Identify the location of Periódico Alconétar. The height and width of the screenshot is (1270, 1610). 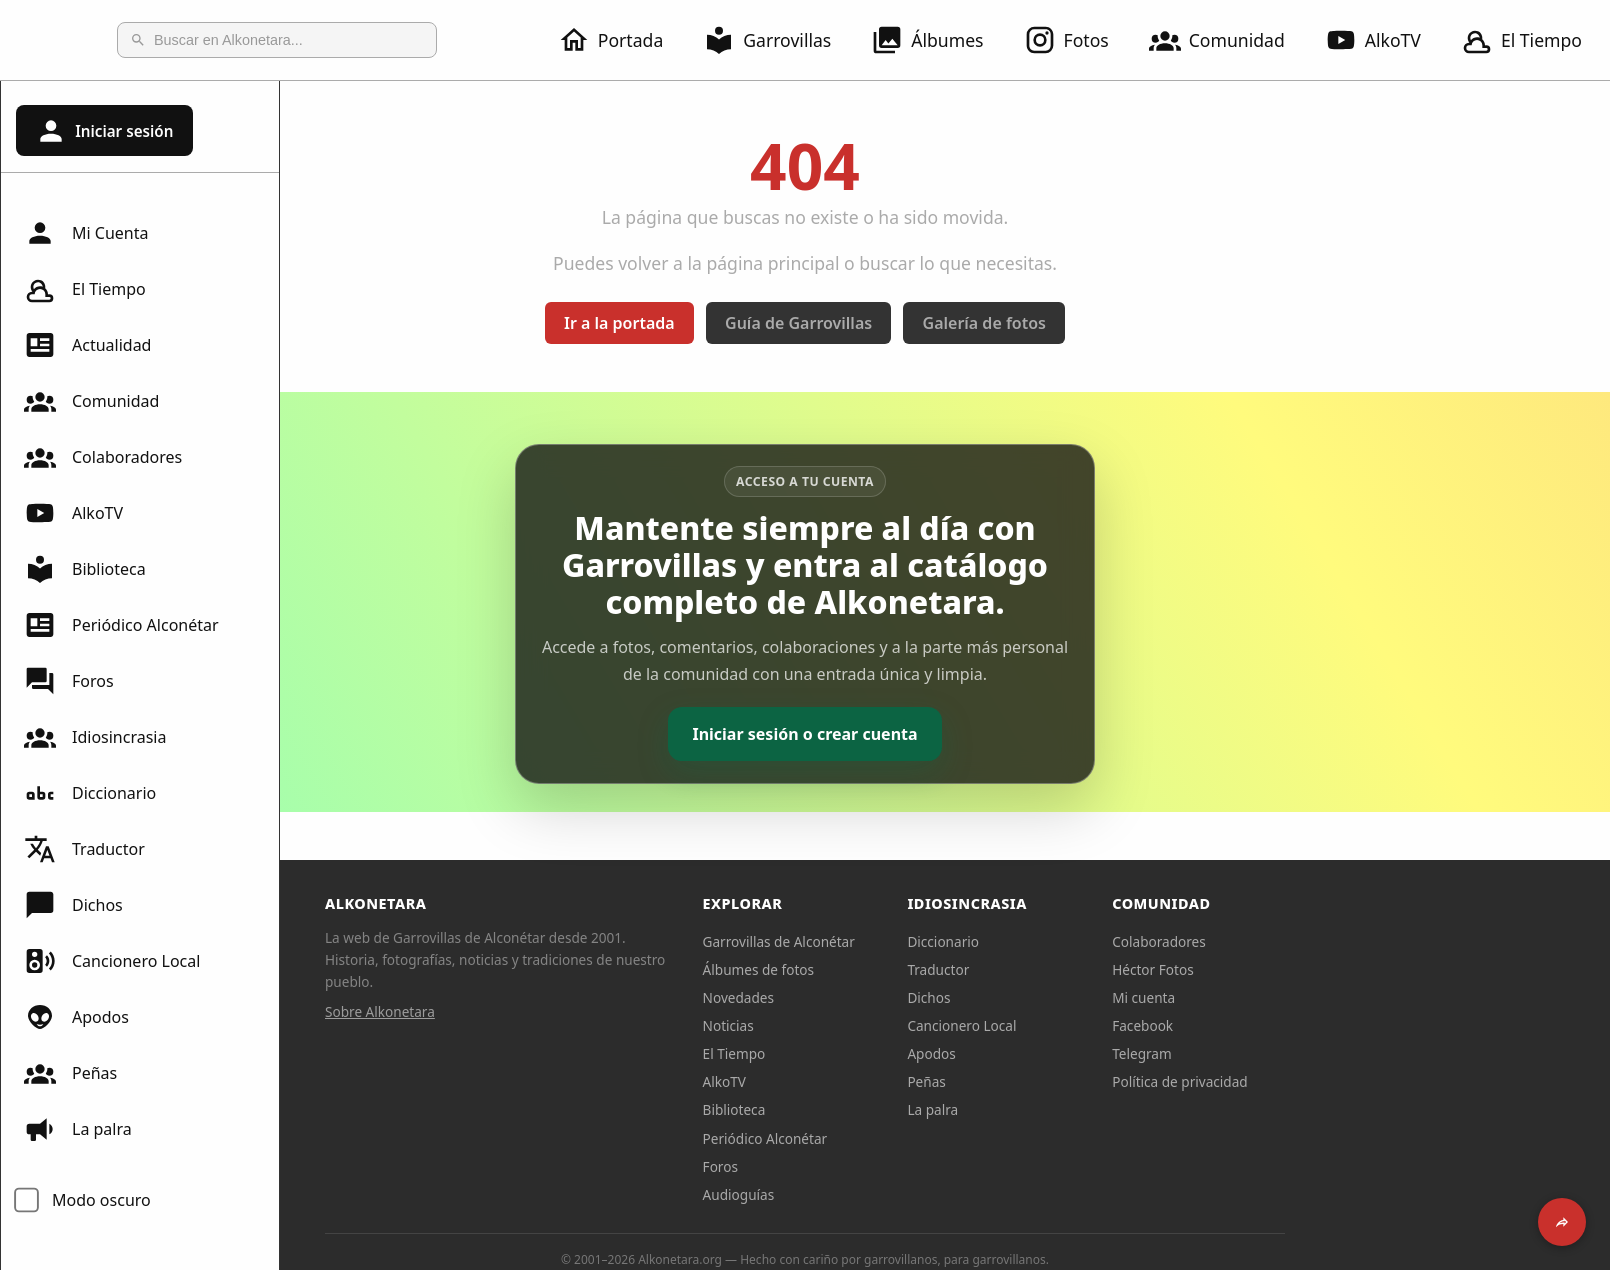
(121, 625).